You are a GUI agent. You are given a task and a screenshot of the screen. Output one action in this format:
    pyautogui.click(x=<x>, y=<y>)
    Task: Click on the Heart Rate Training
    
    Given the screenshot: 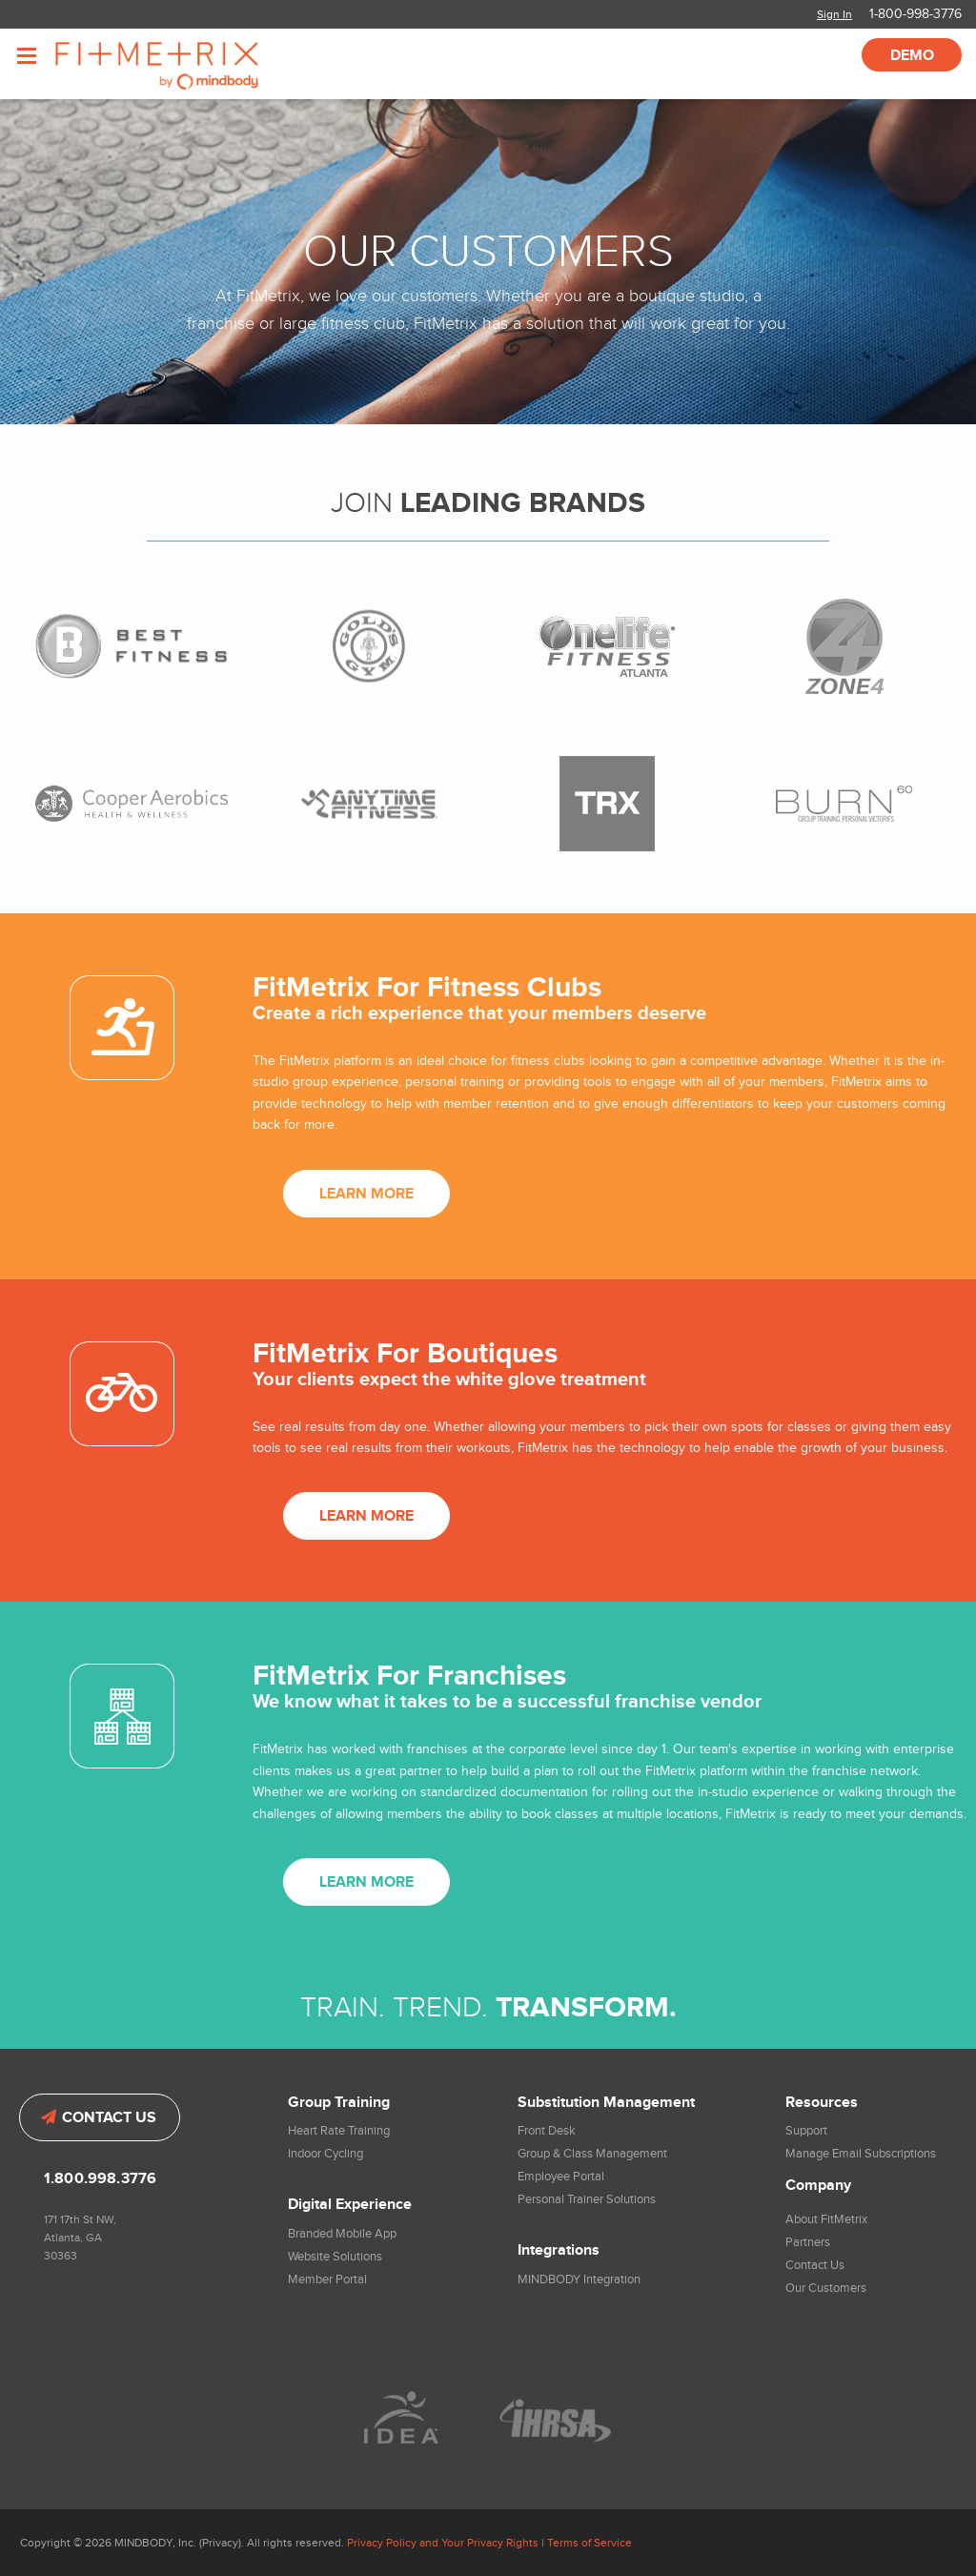 What is the action you would take?
    pyautogui.click(x=339, y=2130)
    